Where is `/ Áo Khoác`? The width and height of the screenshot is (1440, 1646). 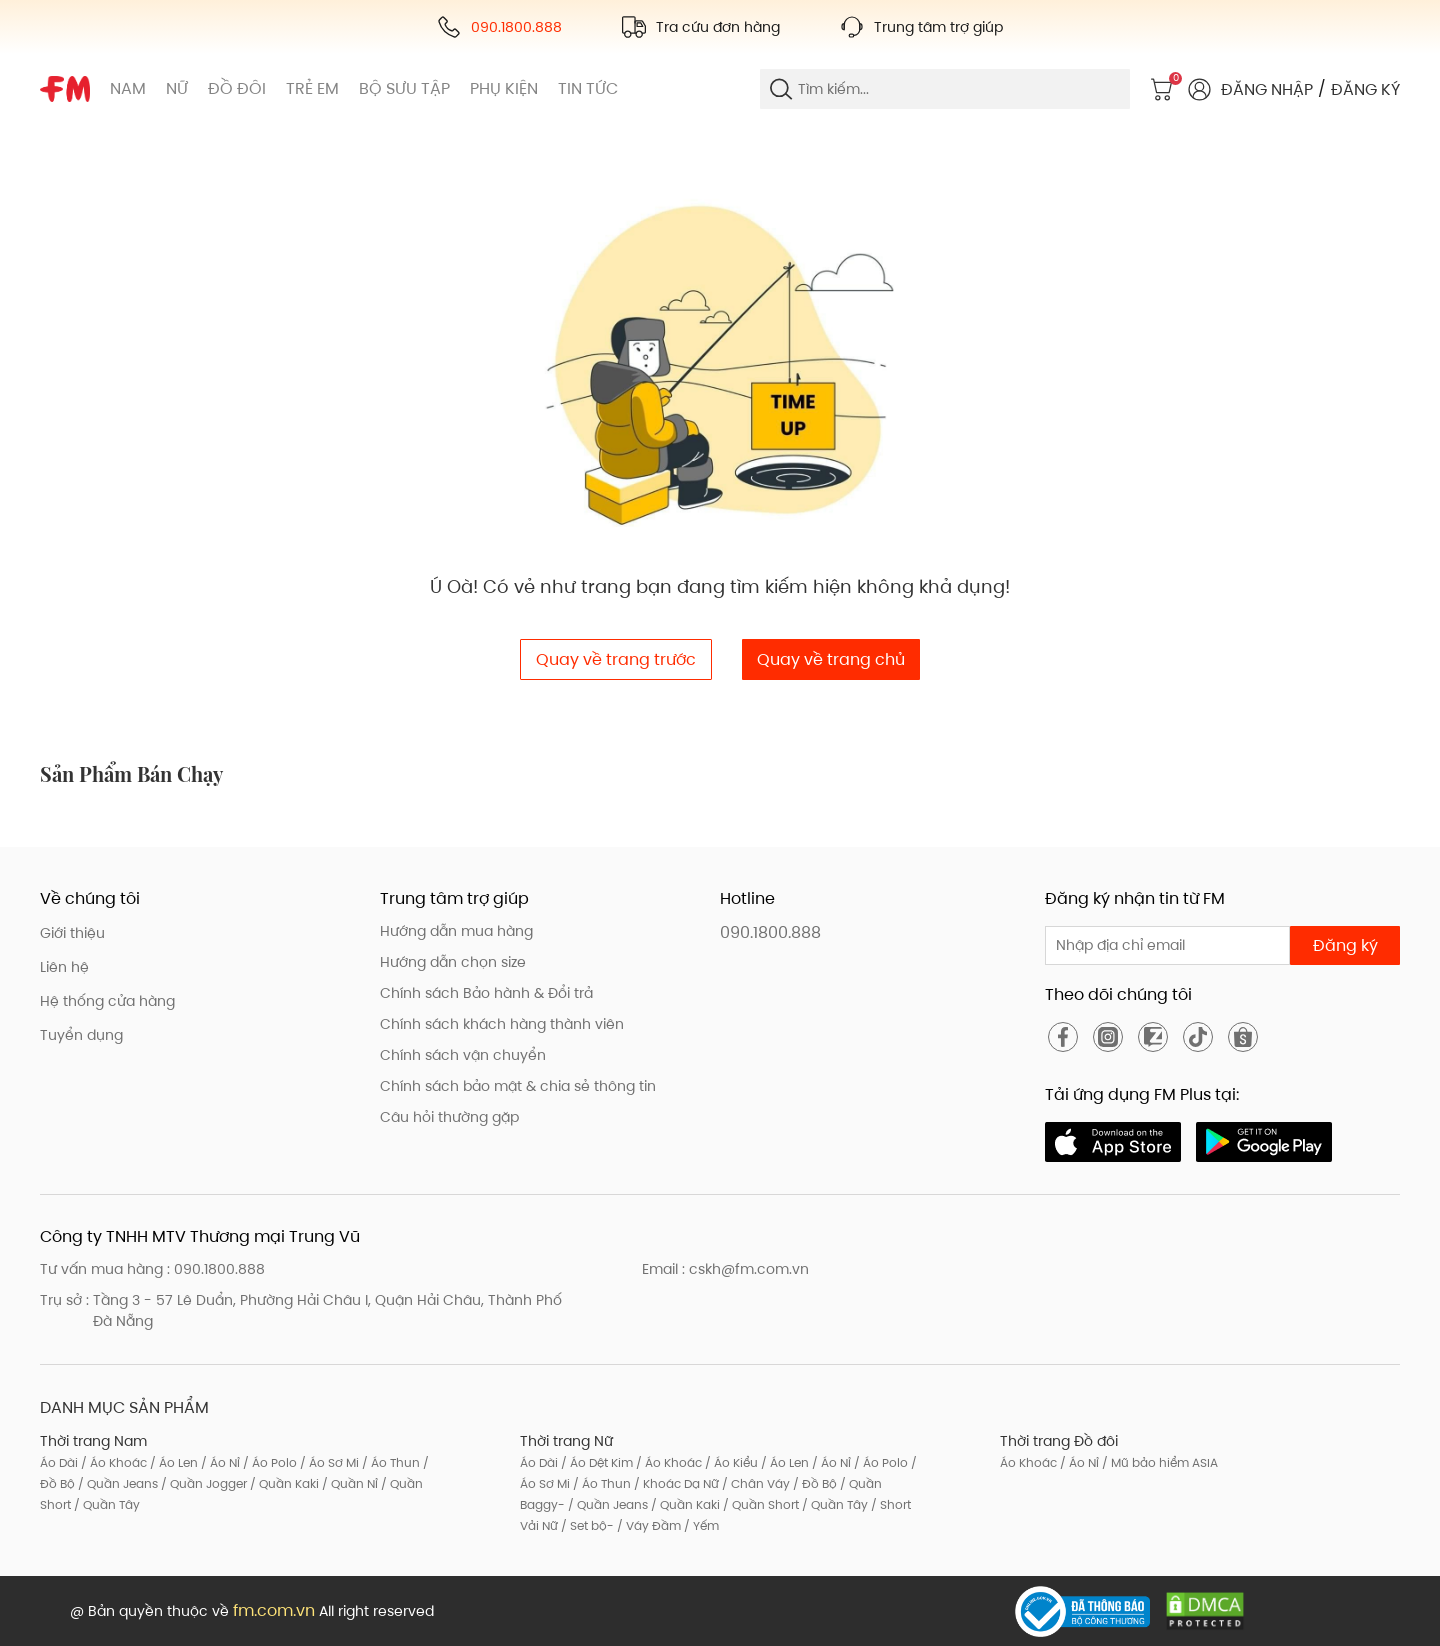 / Áo Khoác is located at coordinates (112, 1462).